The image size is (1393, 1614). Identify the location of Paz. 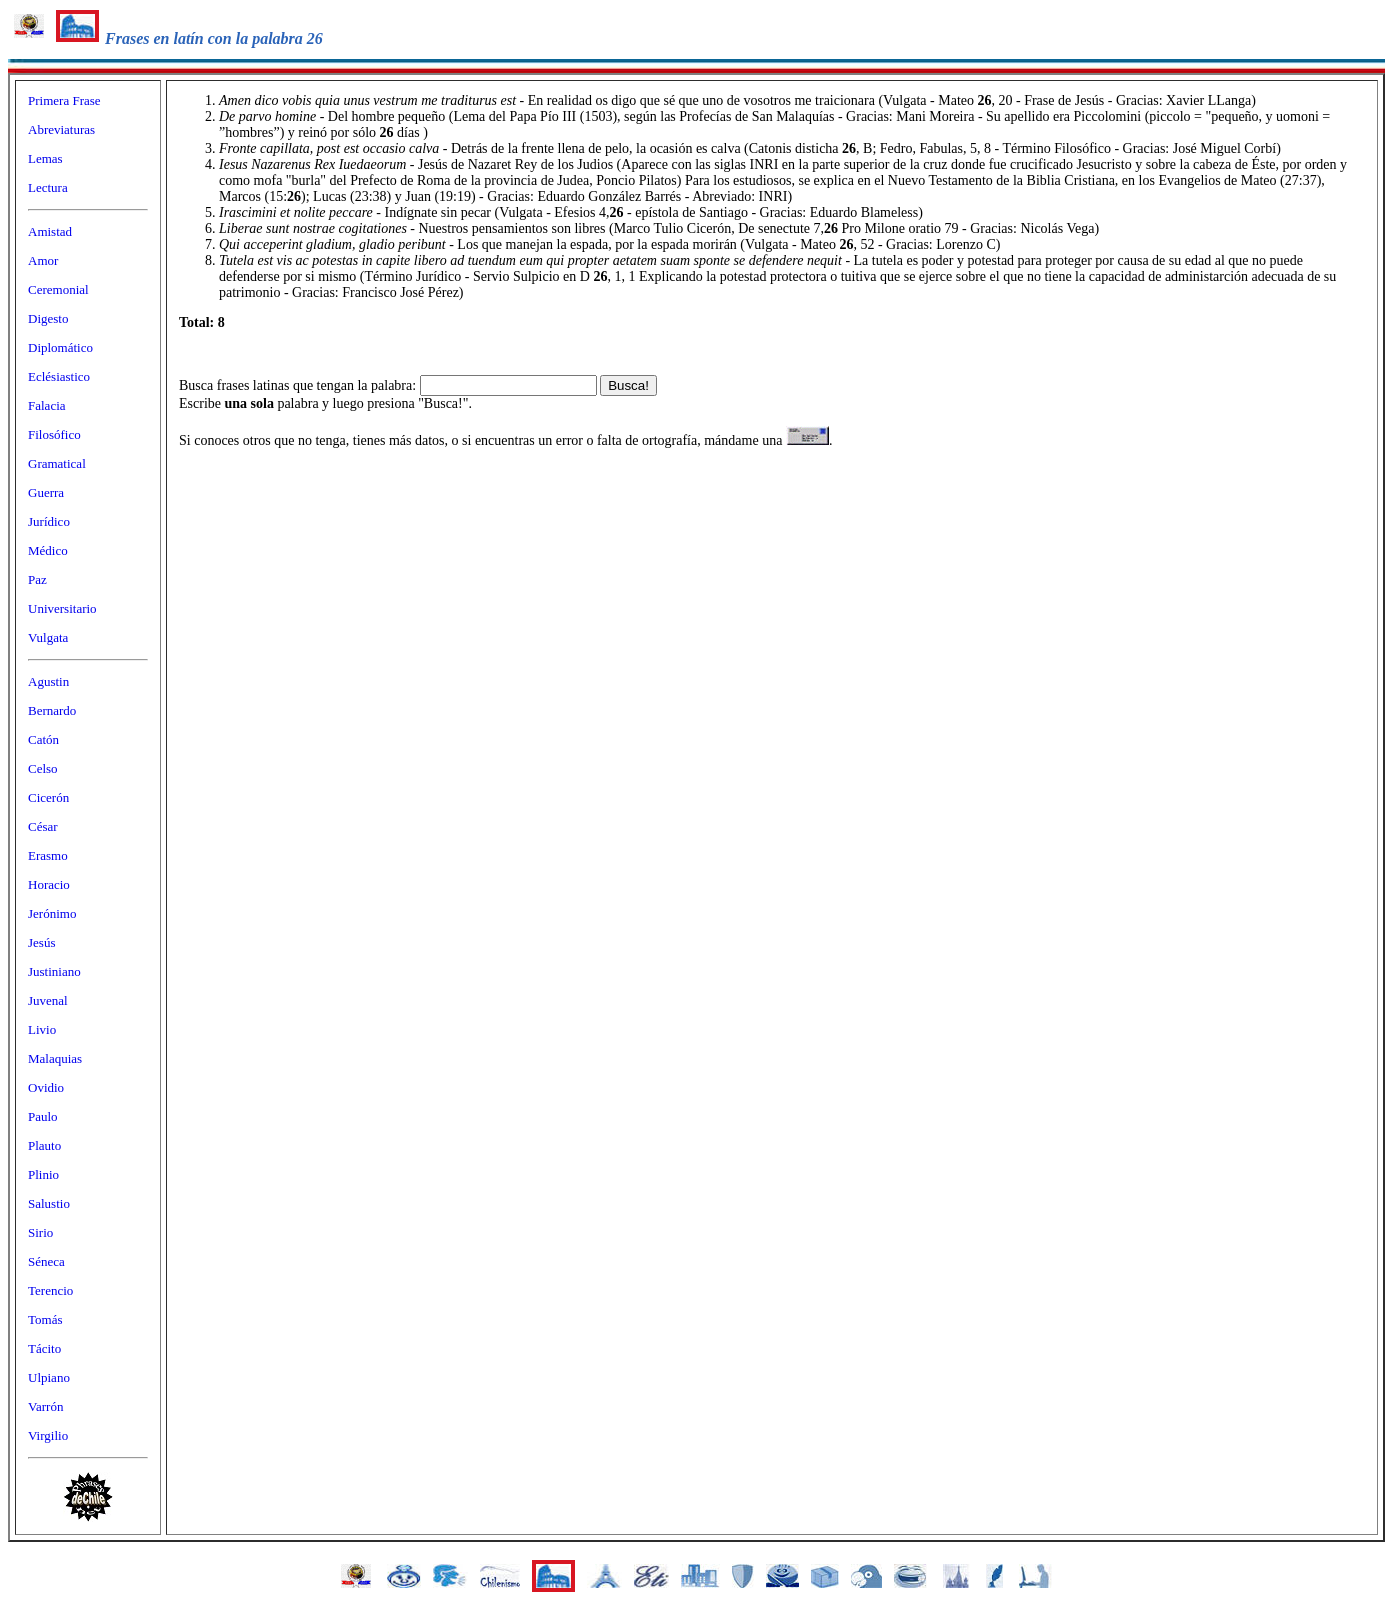
(37, 579).